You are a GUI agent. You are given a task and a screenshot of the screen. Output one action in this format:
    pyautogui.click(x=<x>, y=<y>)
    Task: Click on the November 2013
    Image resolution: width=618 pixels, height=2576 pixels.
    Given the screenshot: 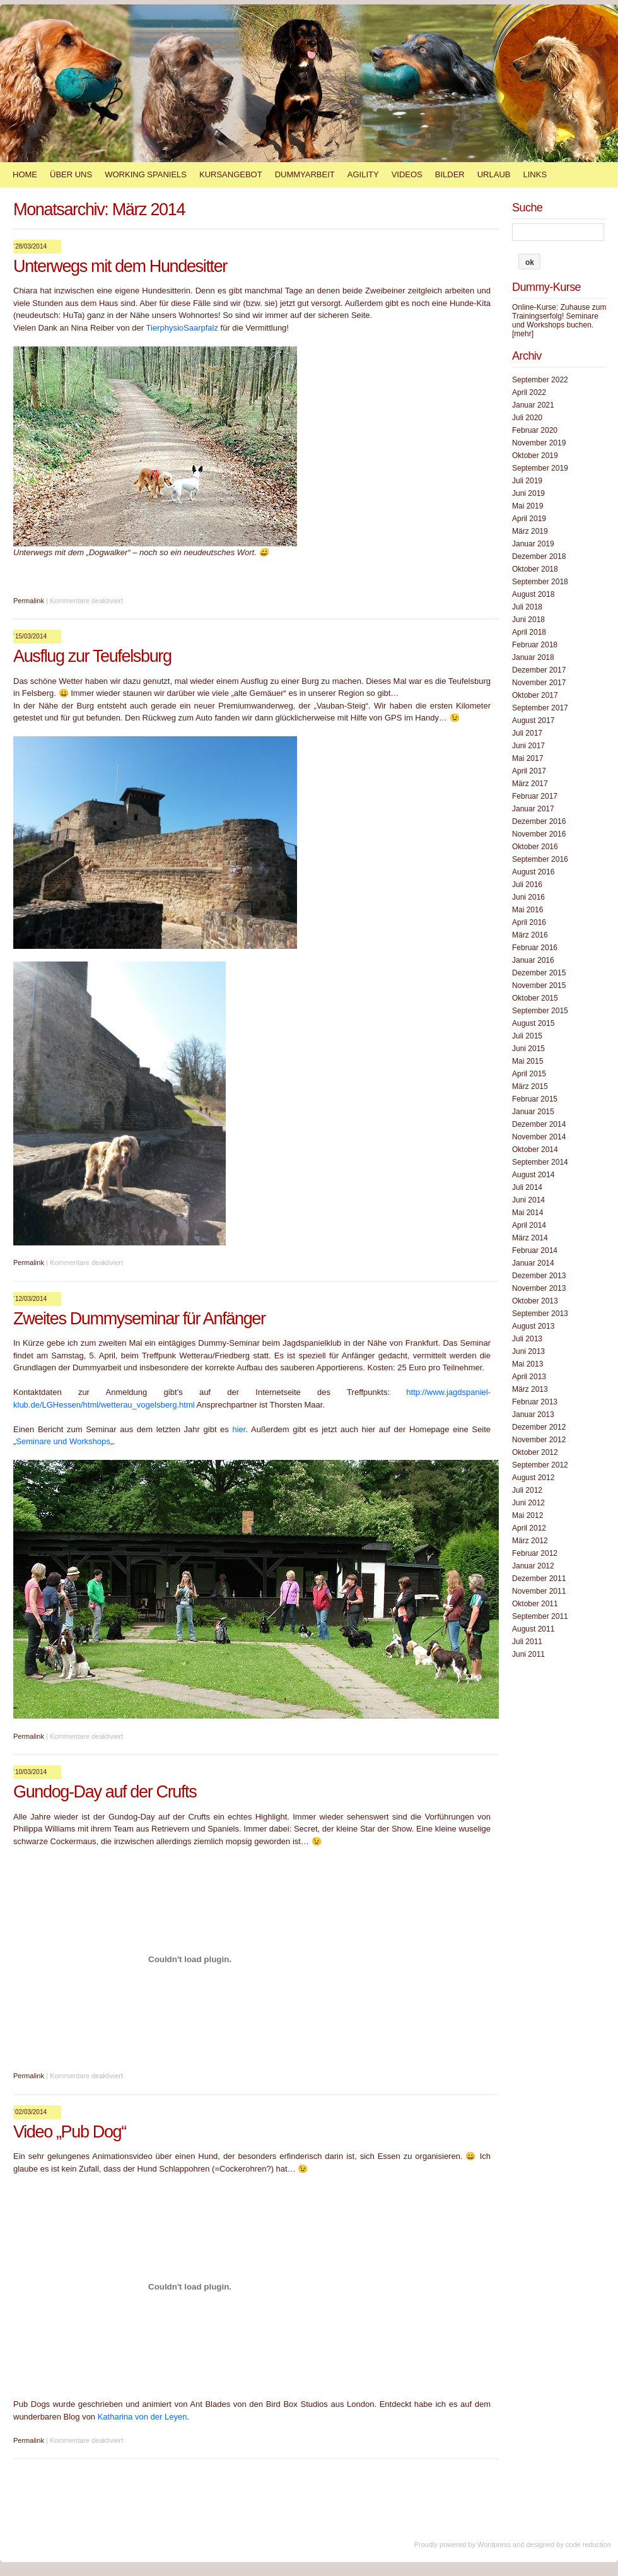 What is the action you would take?
    pyautogui.click(x=539, y=1288)
    